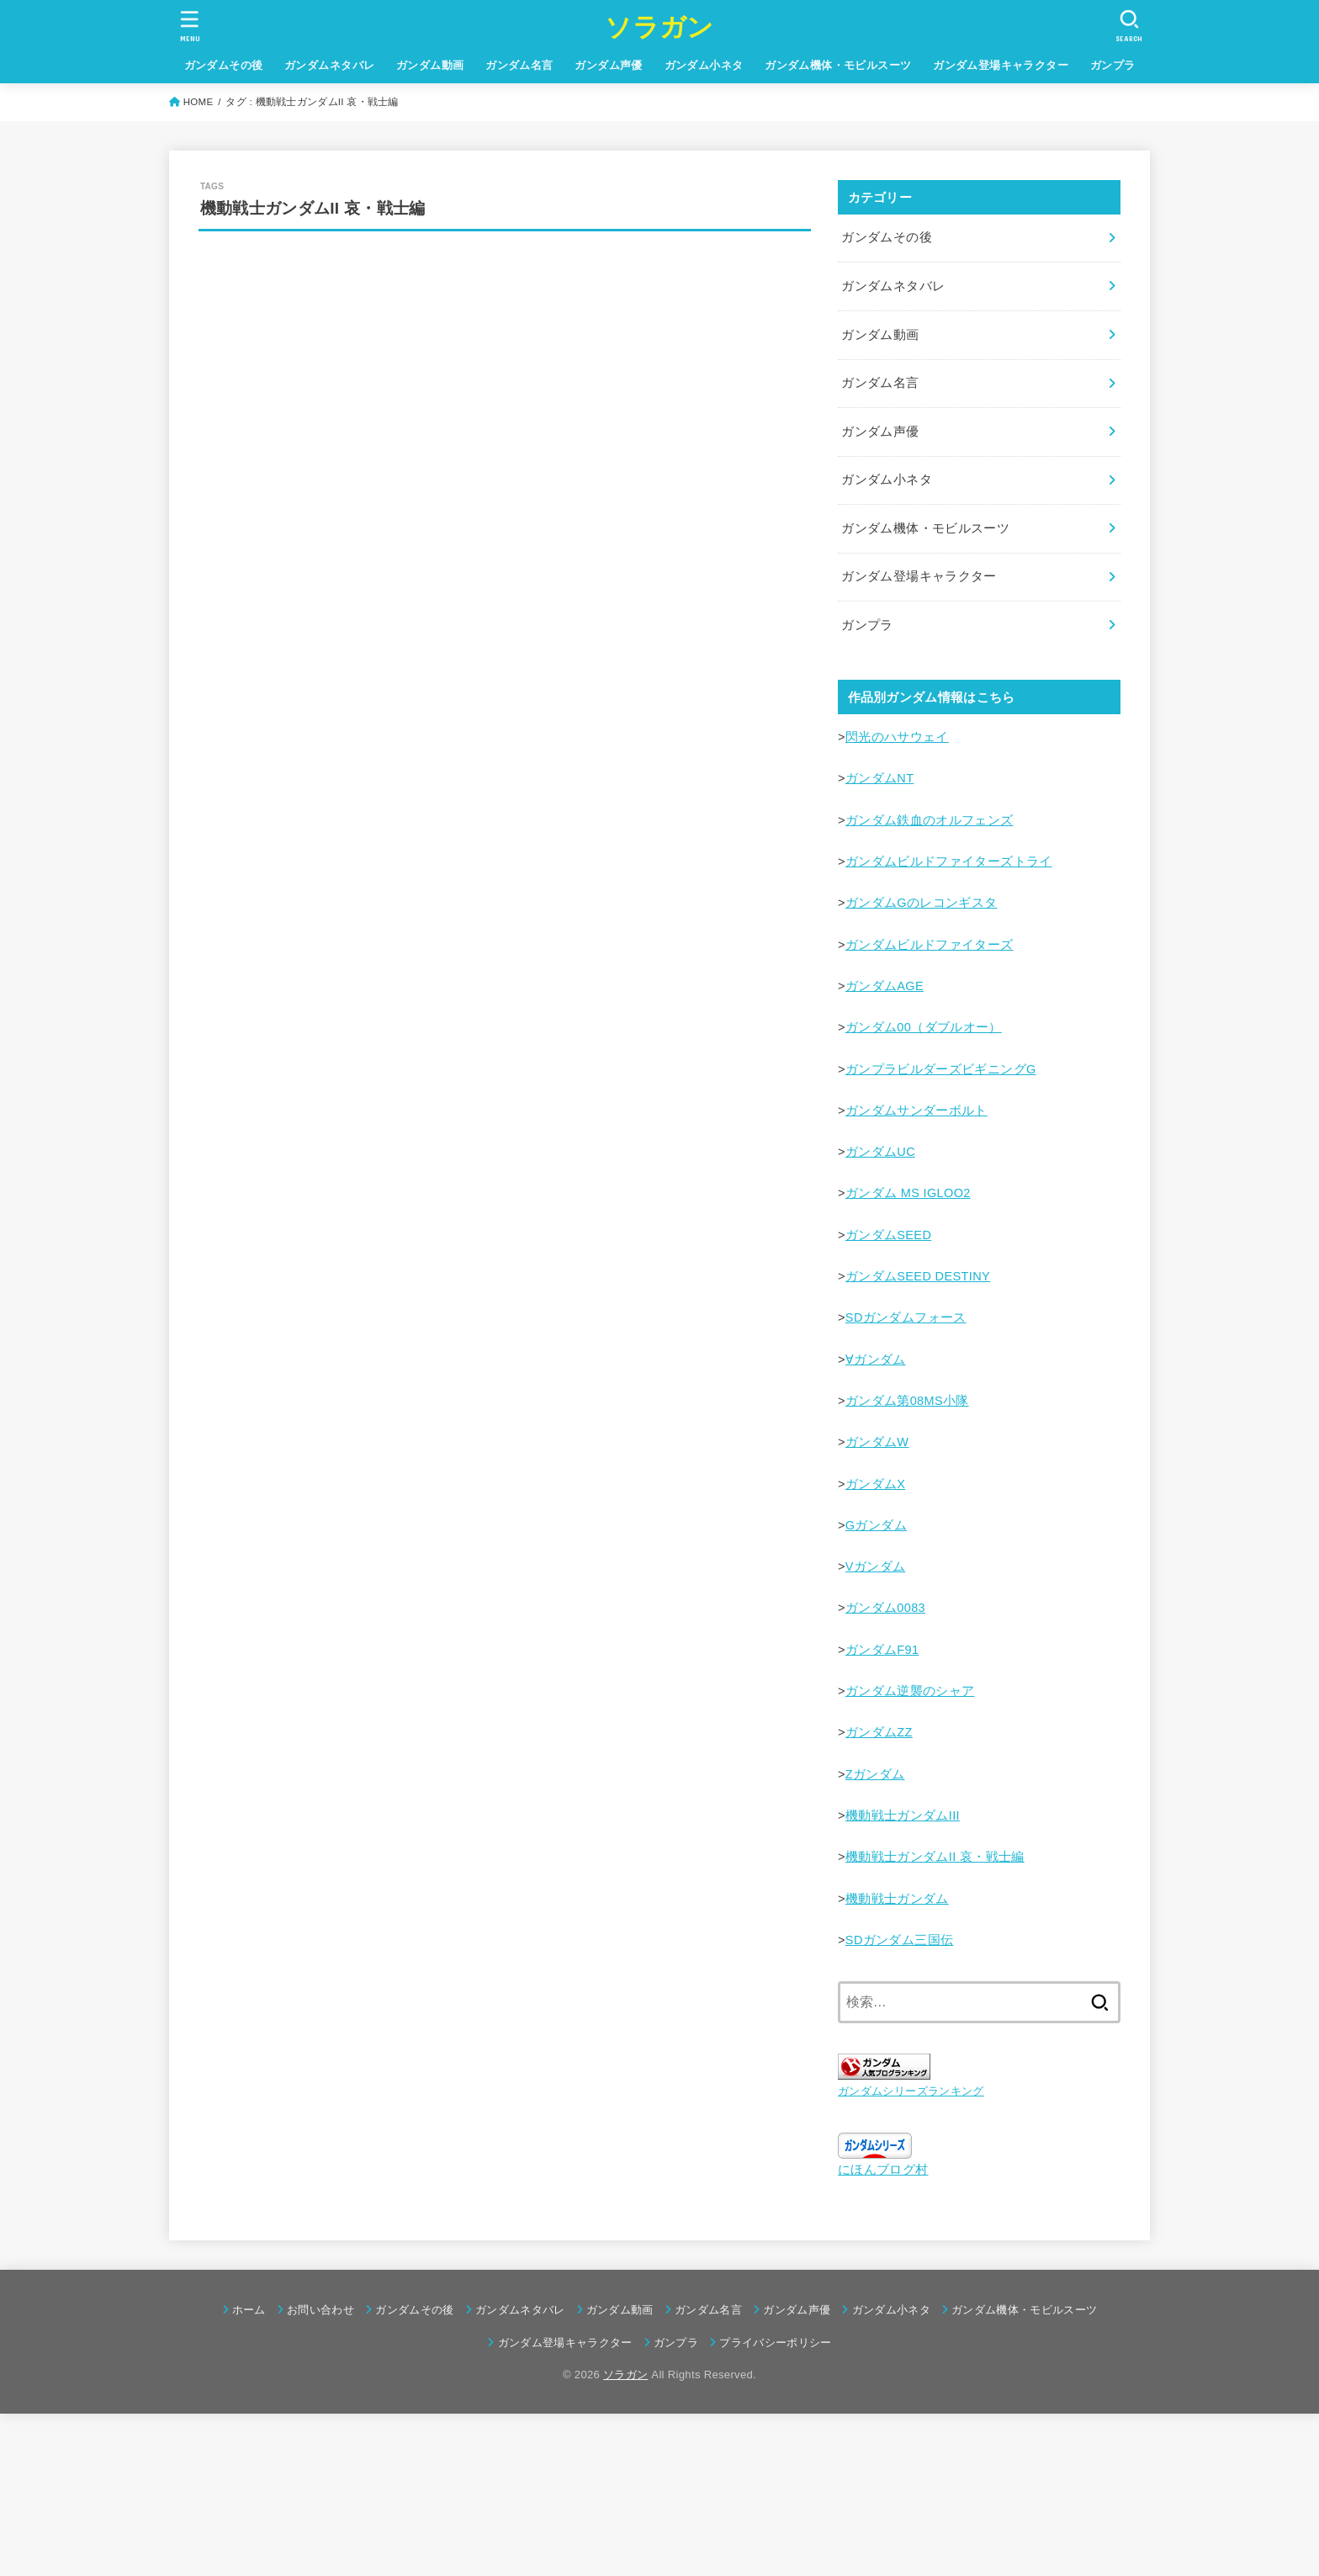 Image resolution: width=1319 pixels, height=2576 pixels. What do you see at coordinates (877, 1442) in the screenshot?
I see `ガンダムW` at bounding box center [877, 1442].